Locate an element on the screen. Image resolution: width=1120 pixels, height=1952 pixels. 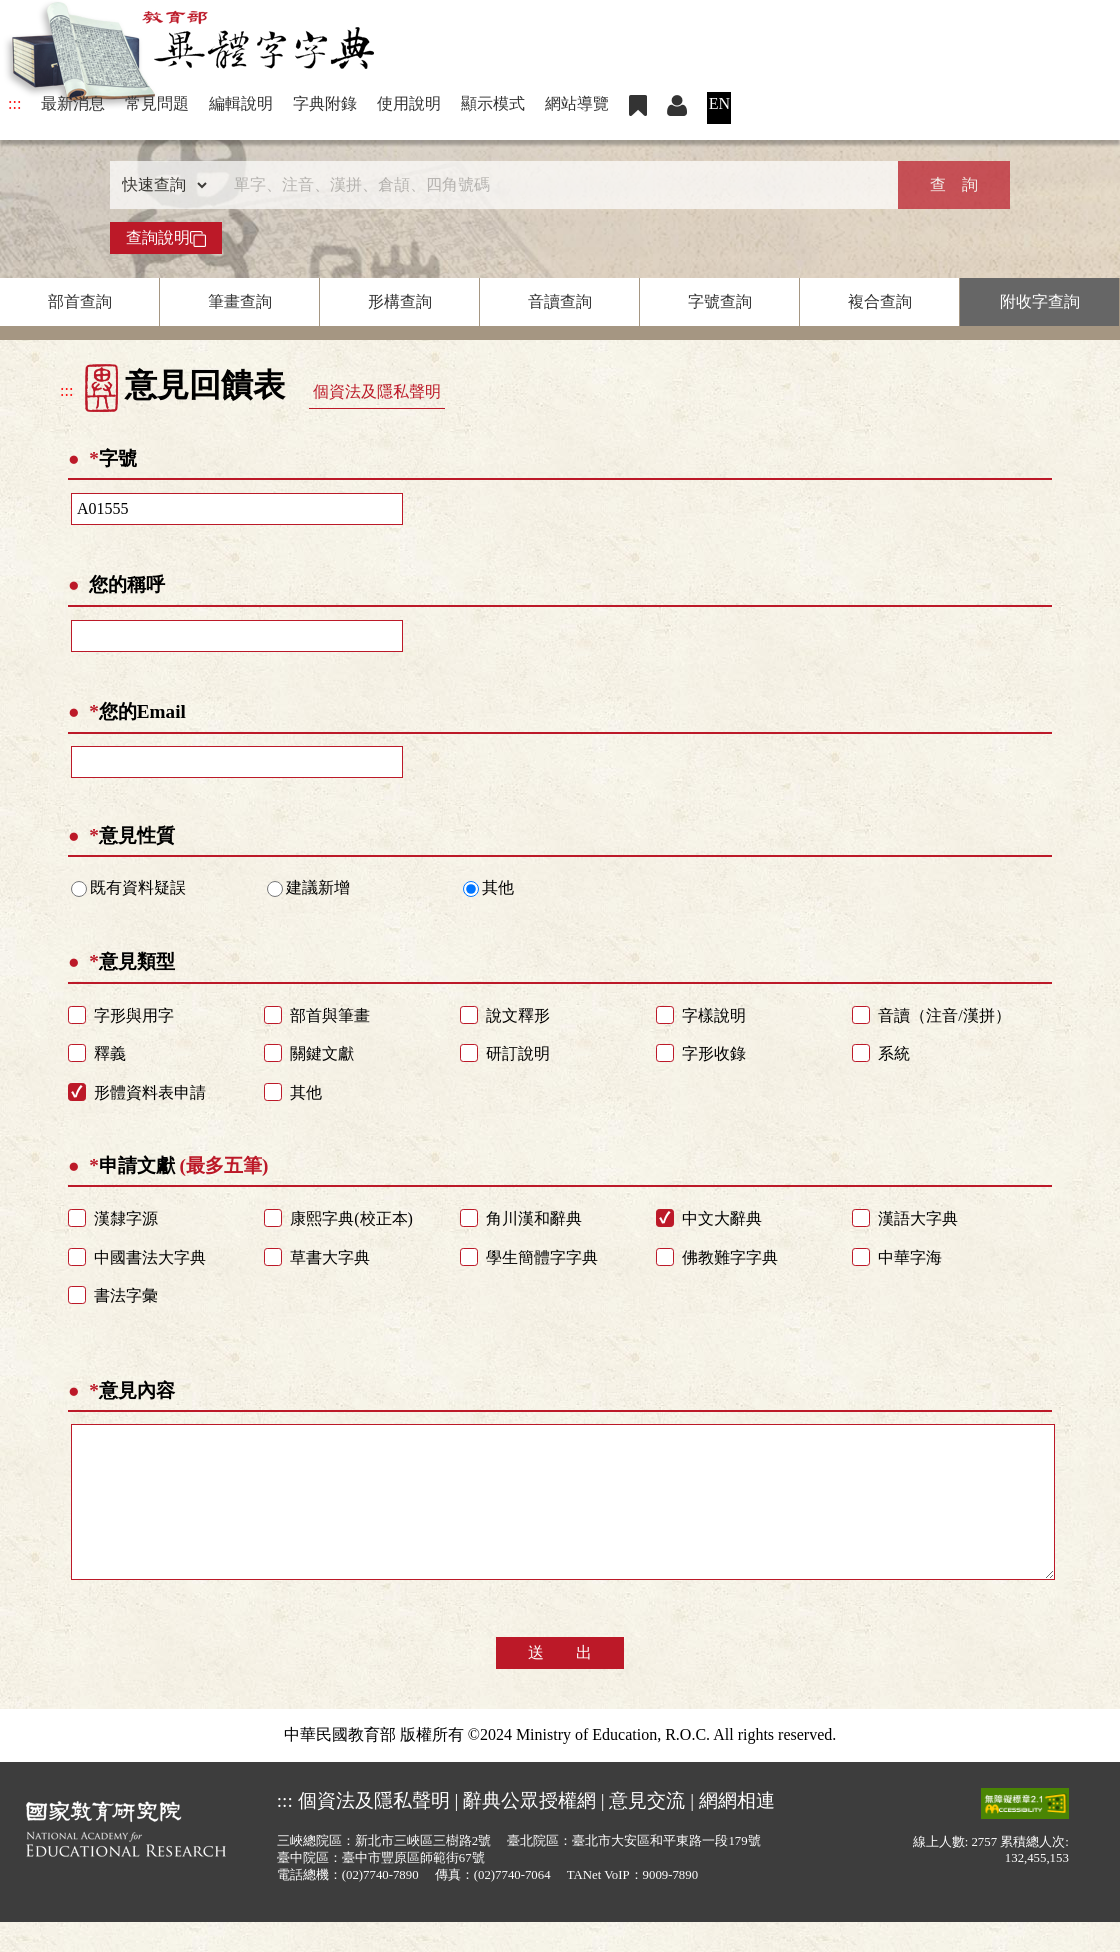
筆畫查詢 is located at coordinates (240, 301).